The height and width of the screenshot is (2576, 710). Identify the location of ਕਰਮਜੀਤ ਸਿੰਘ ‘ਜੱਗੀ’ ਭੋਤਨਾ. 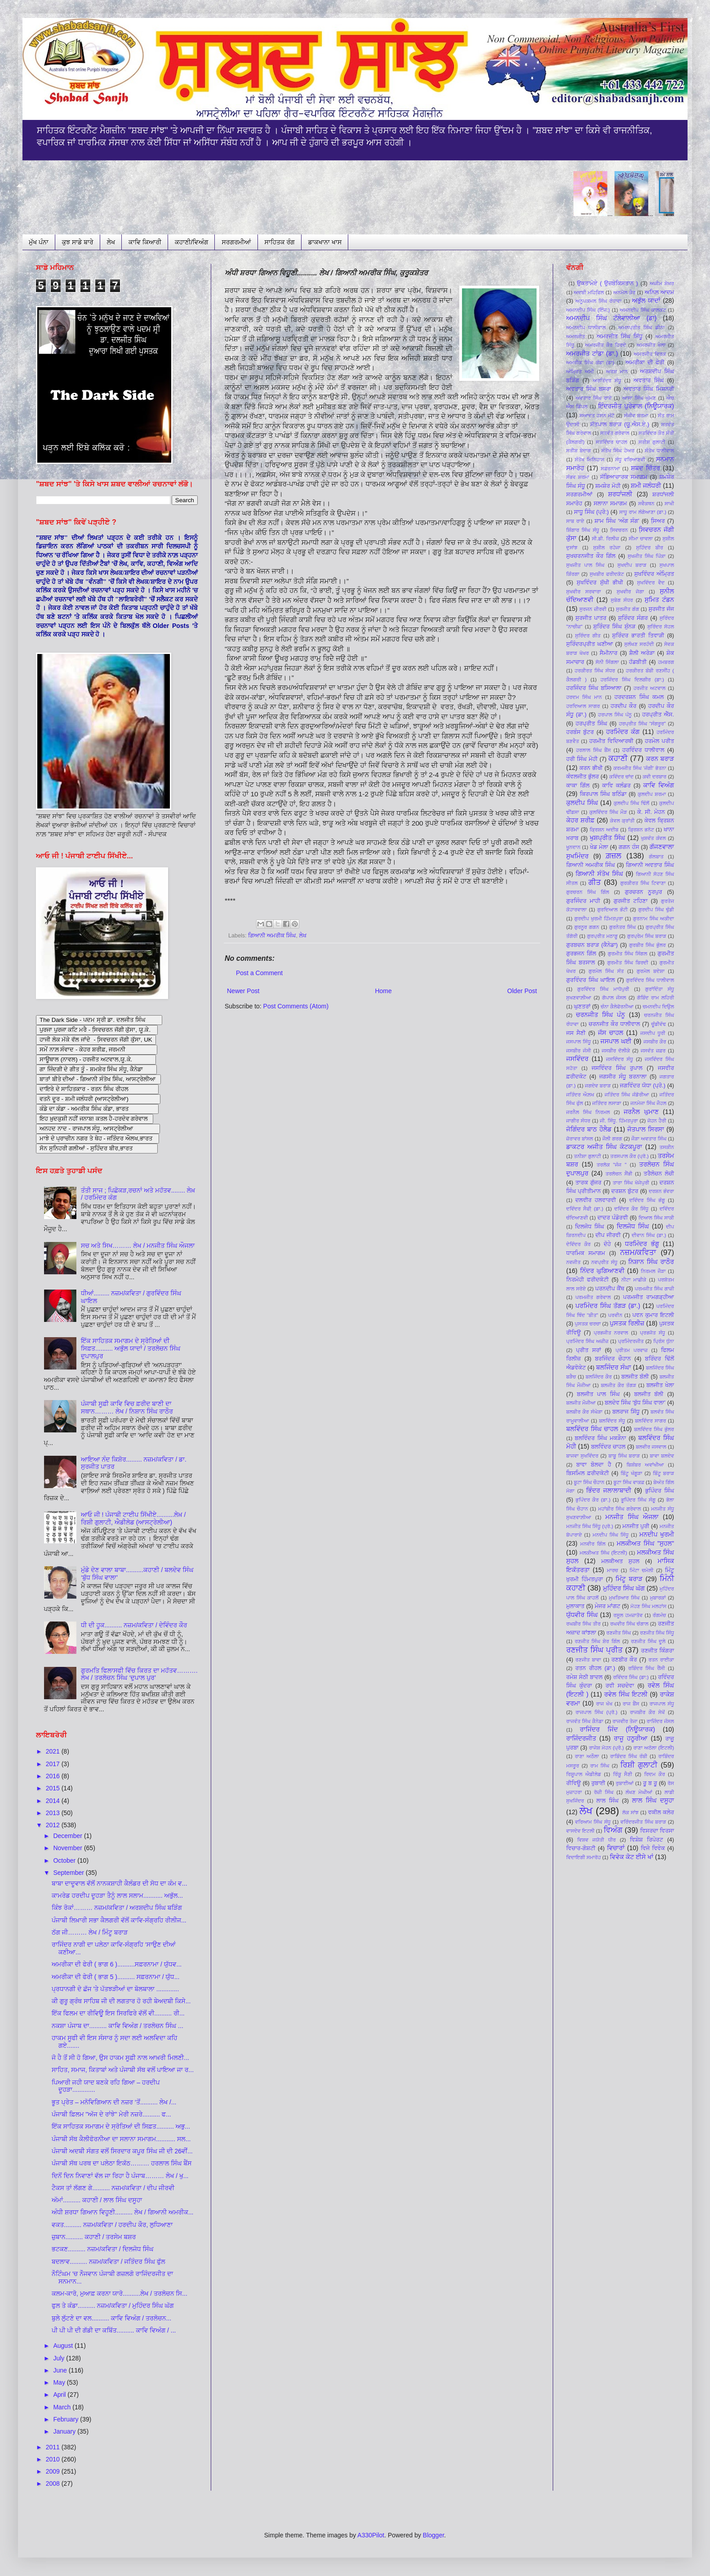
(639, 768).